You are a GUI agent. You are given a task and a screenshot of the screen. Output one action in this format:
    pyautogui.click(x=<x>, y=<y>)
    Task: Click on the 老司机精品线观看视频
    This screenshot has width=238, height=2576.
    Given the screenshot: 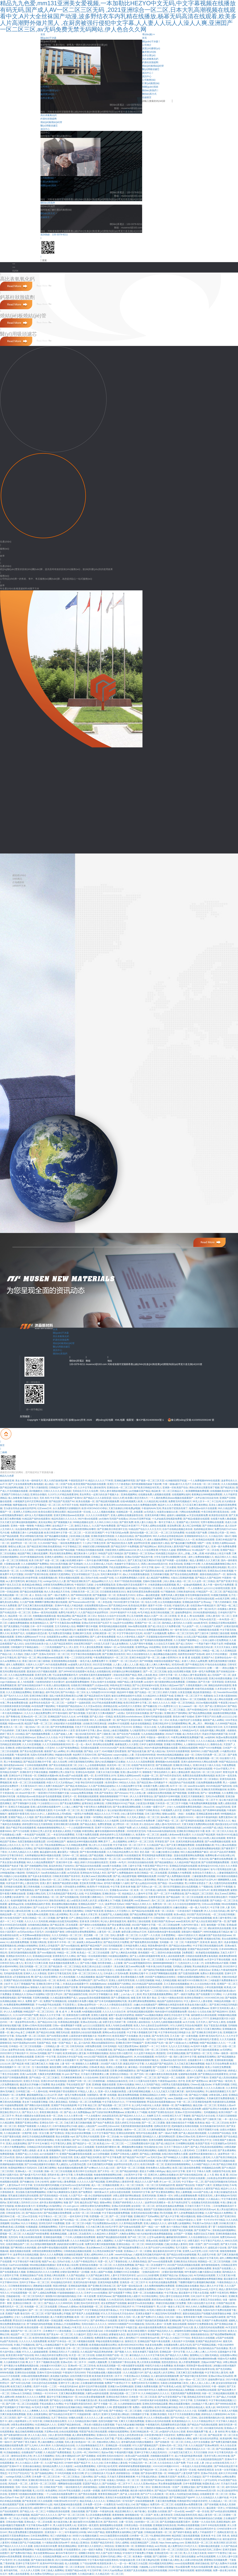 What is the action you would take?
    pyautogui.click(x=164, y=2178)
    